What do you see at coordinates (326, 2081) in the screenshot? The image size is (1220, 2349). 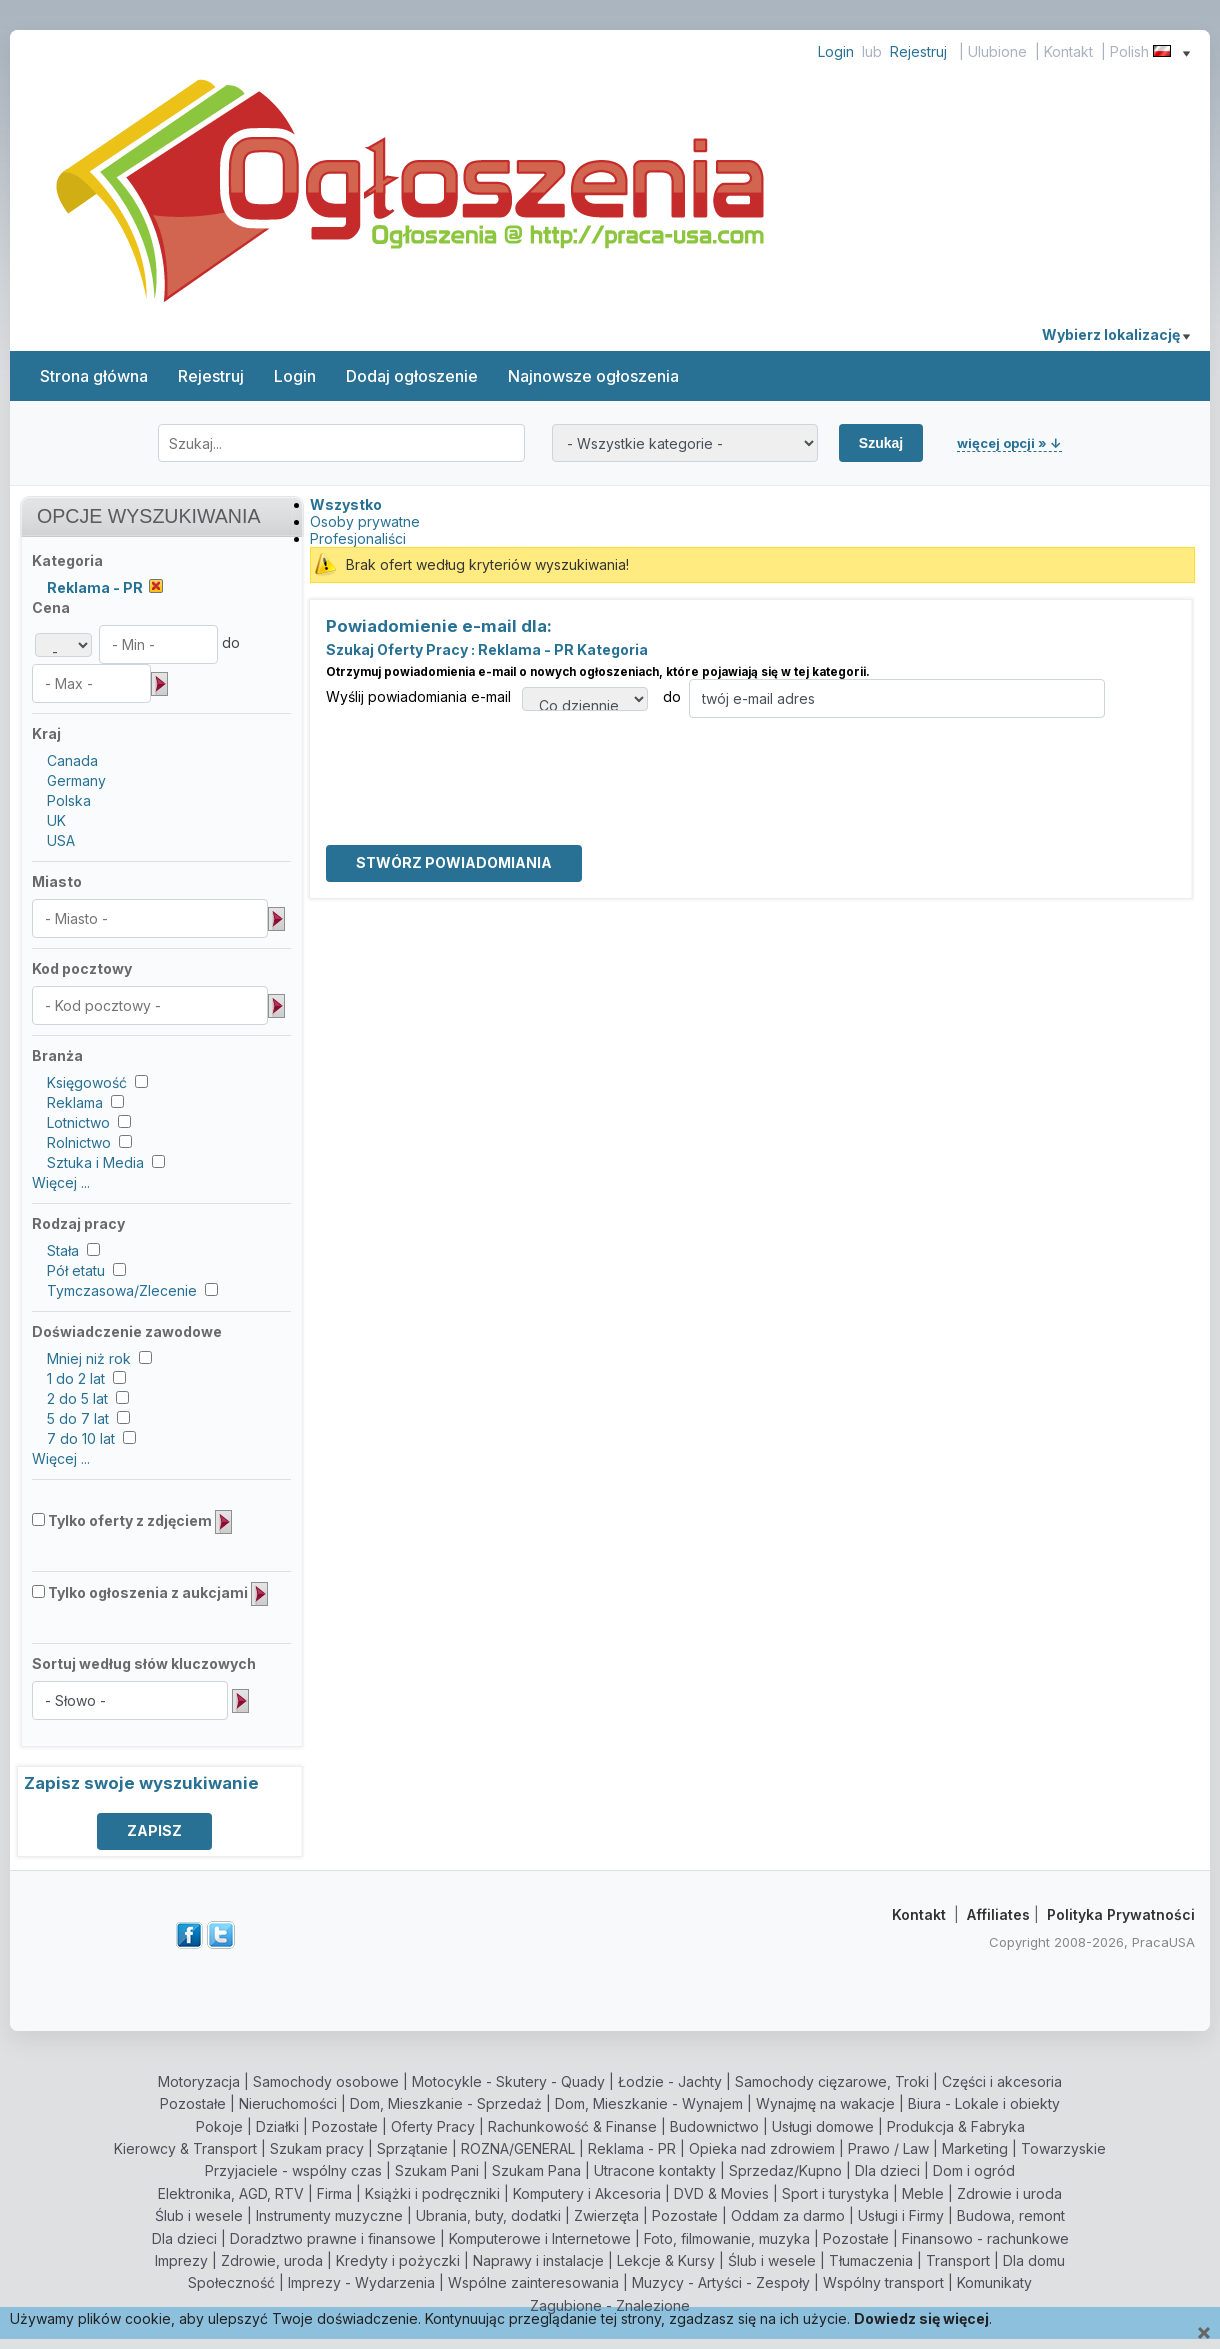 I see `Samochody osobowe` at bounding box center [326, 2081].